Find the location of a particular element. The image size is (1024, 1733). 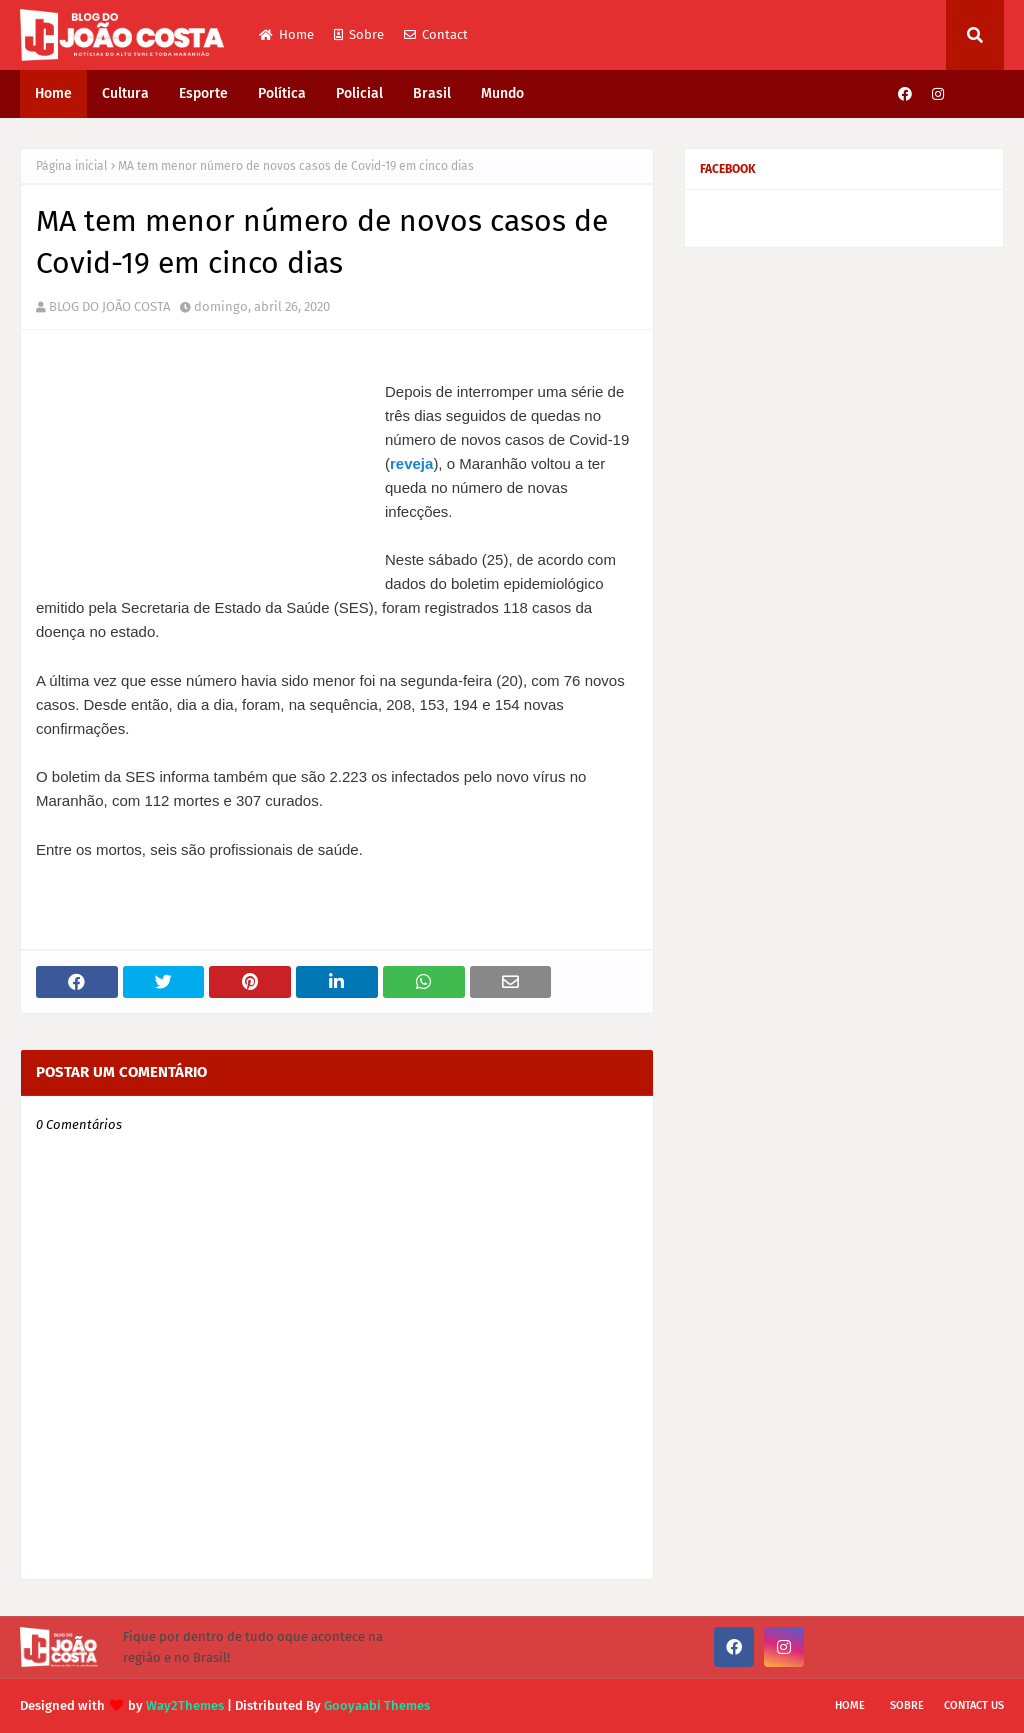

Policial [menuitem] is located at coordinates (359, 93).